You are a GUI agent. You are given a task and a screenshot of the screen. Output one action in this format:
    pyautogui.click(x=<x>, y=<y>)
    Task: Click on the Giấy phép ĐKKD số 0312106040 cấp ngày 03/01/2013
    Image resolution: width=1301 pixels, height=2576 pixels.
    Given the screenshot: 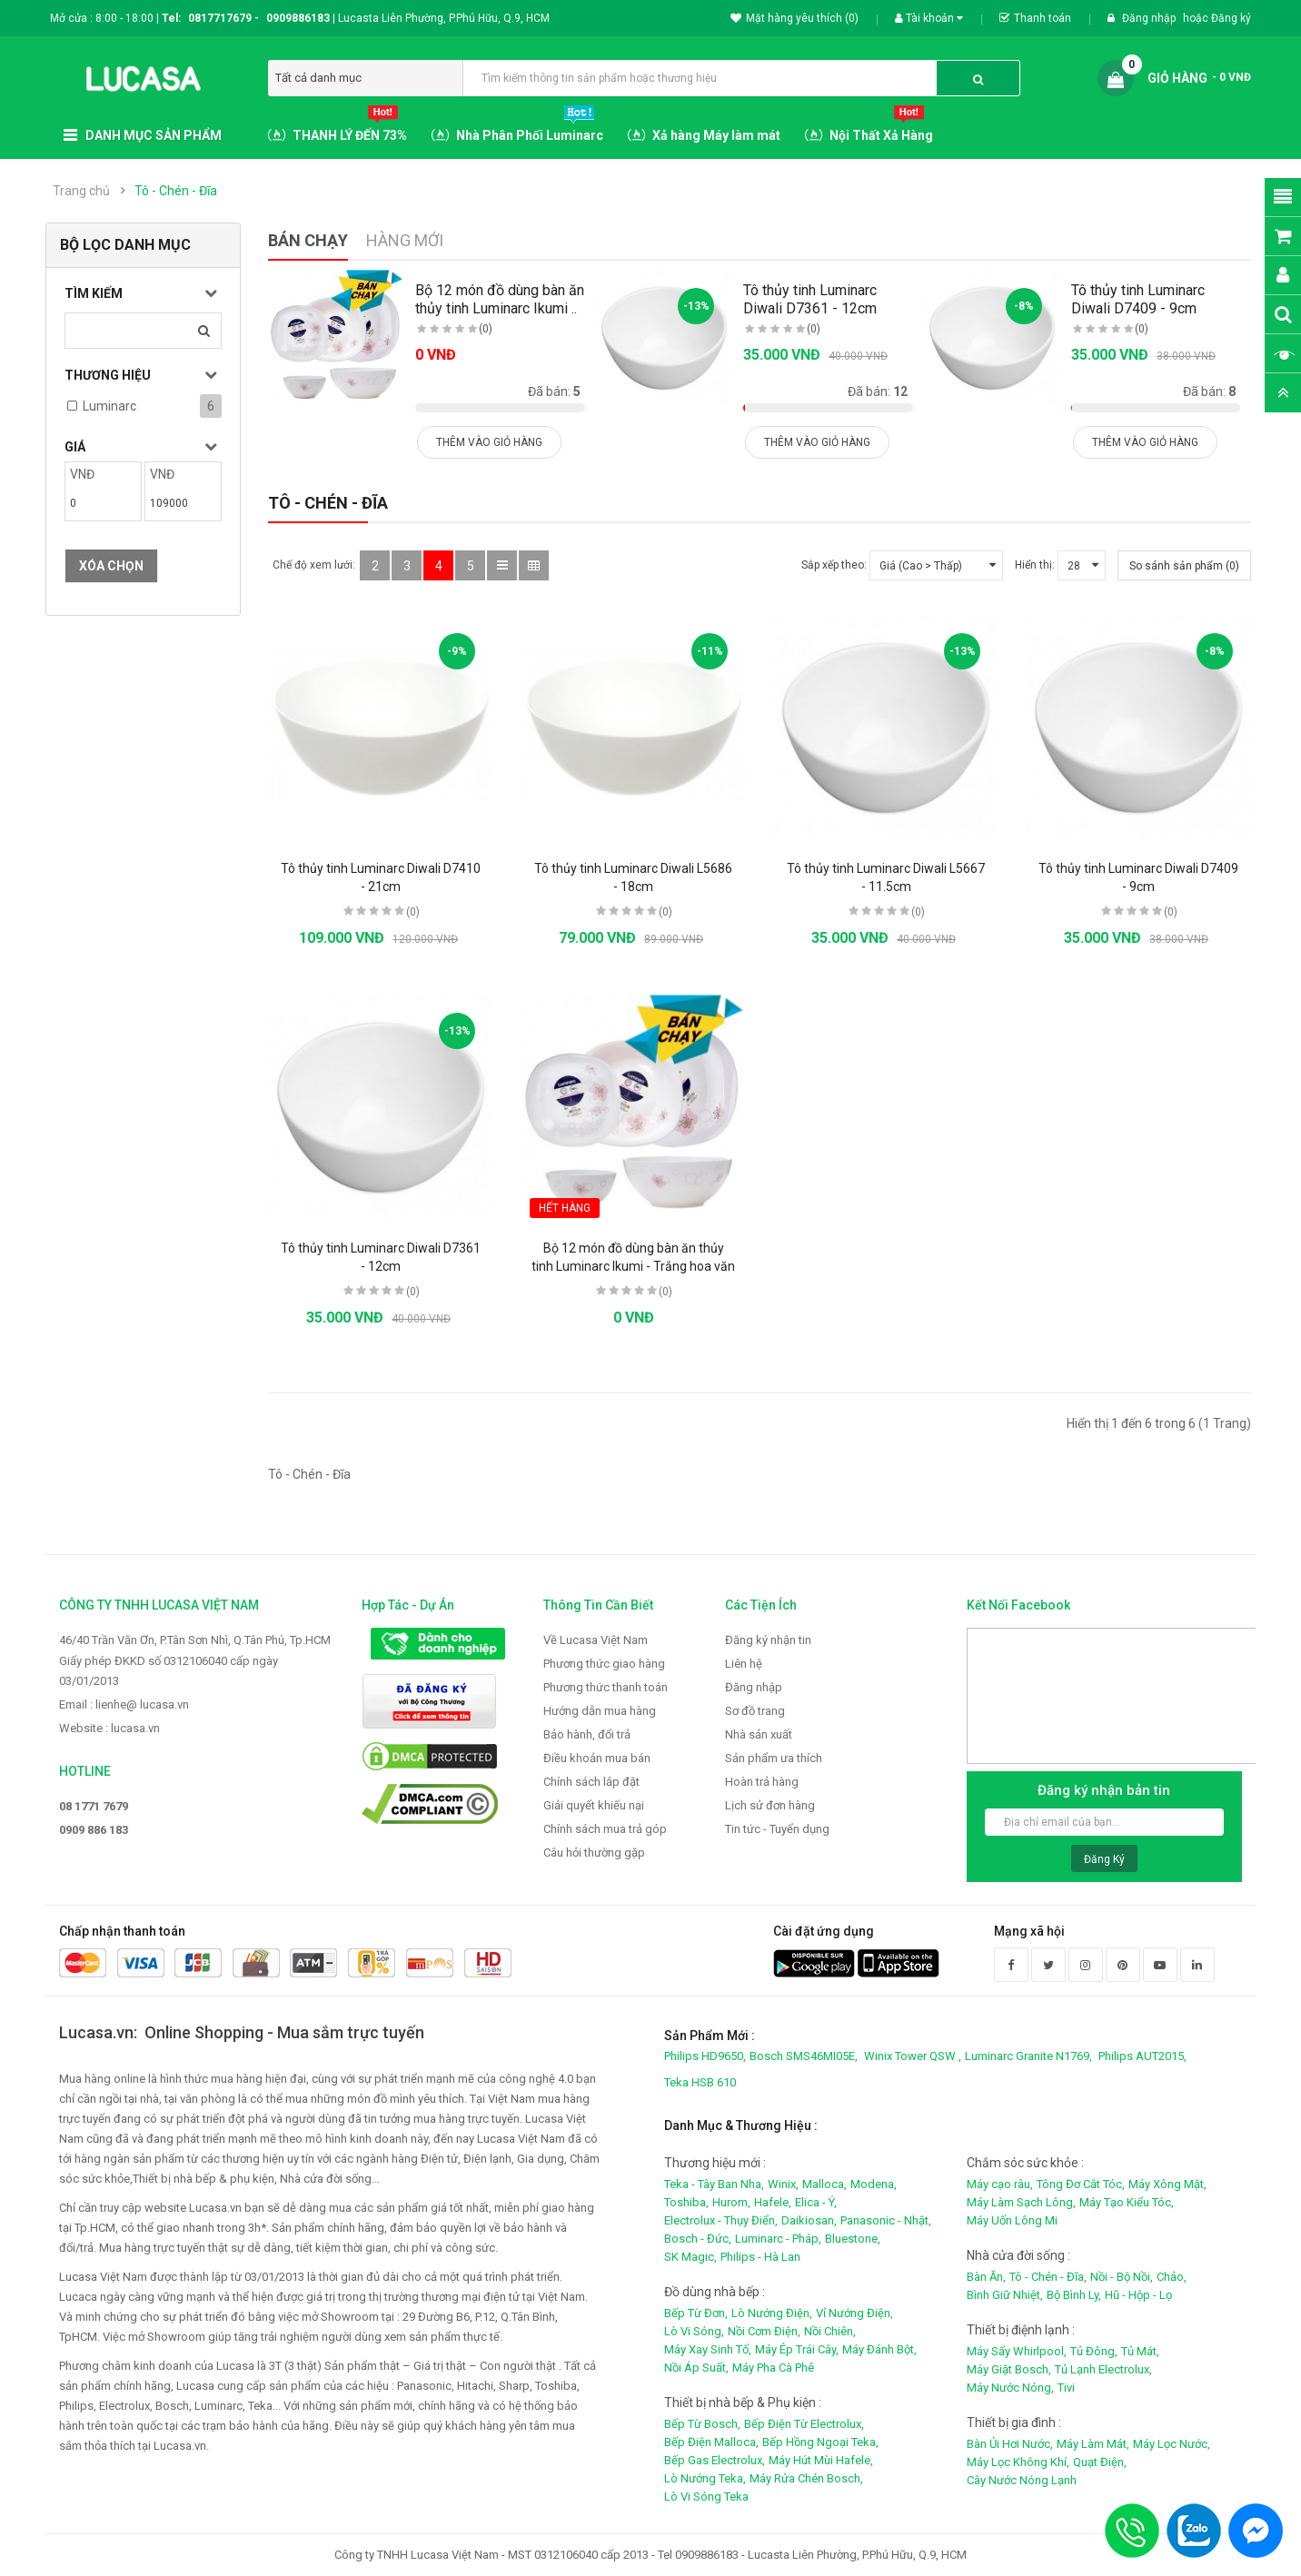 What is the action you would take?
    pyautogui.click(x=168, y=1671)
    